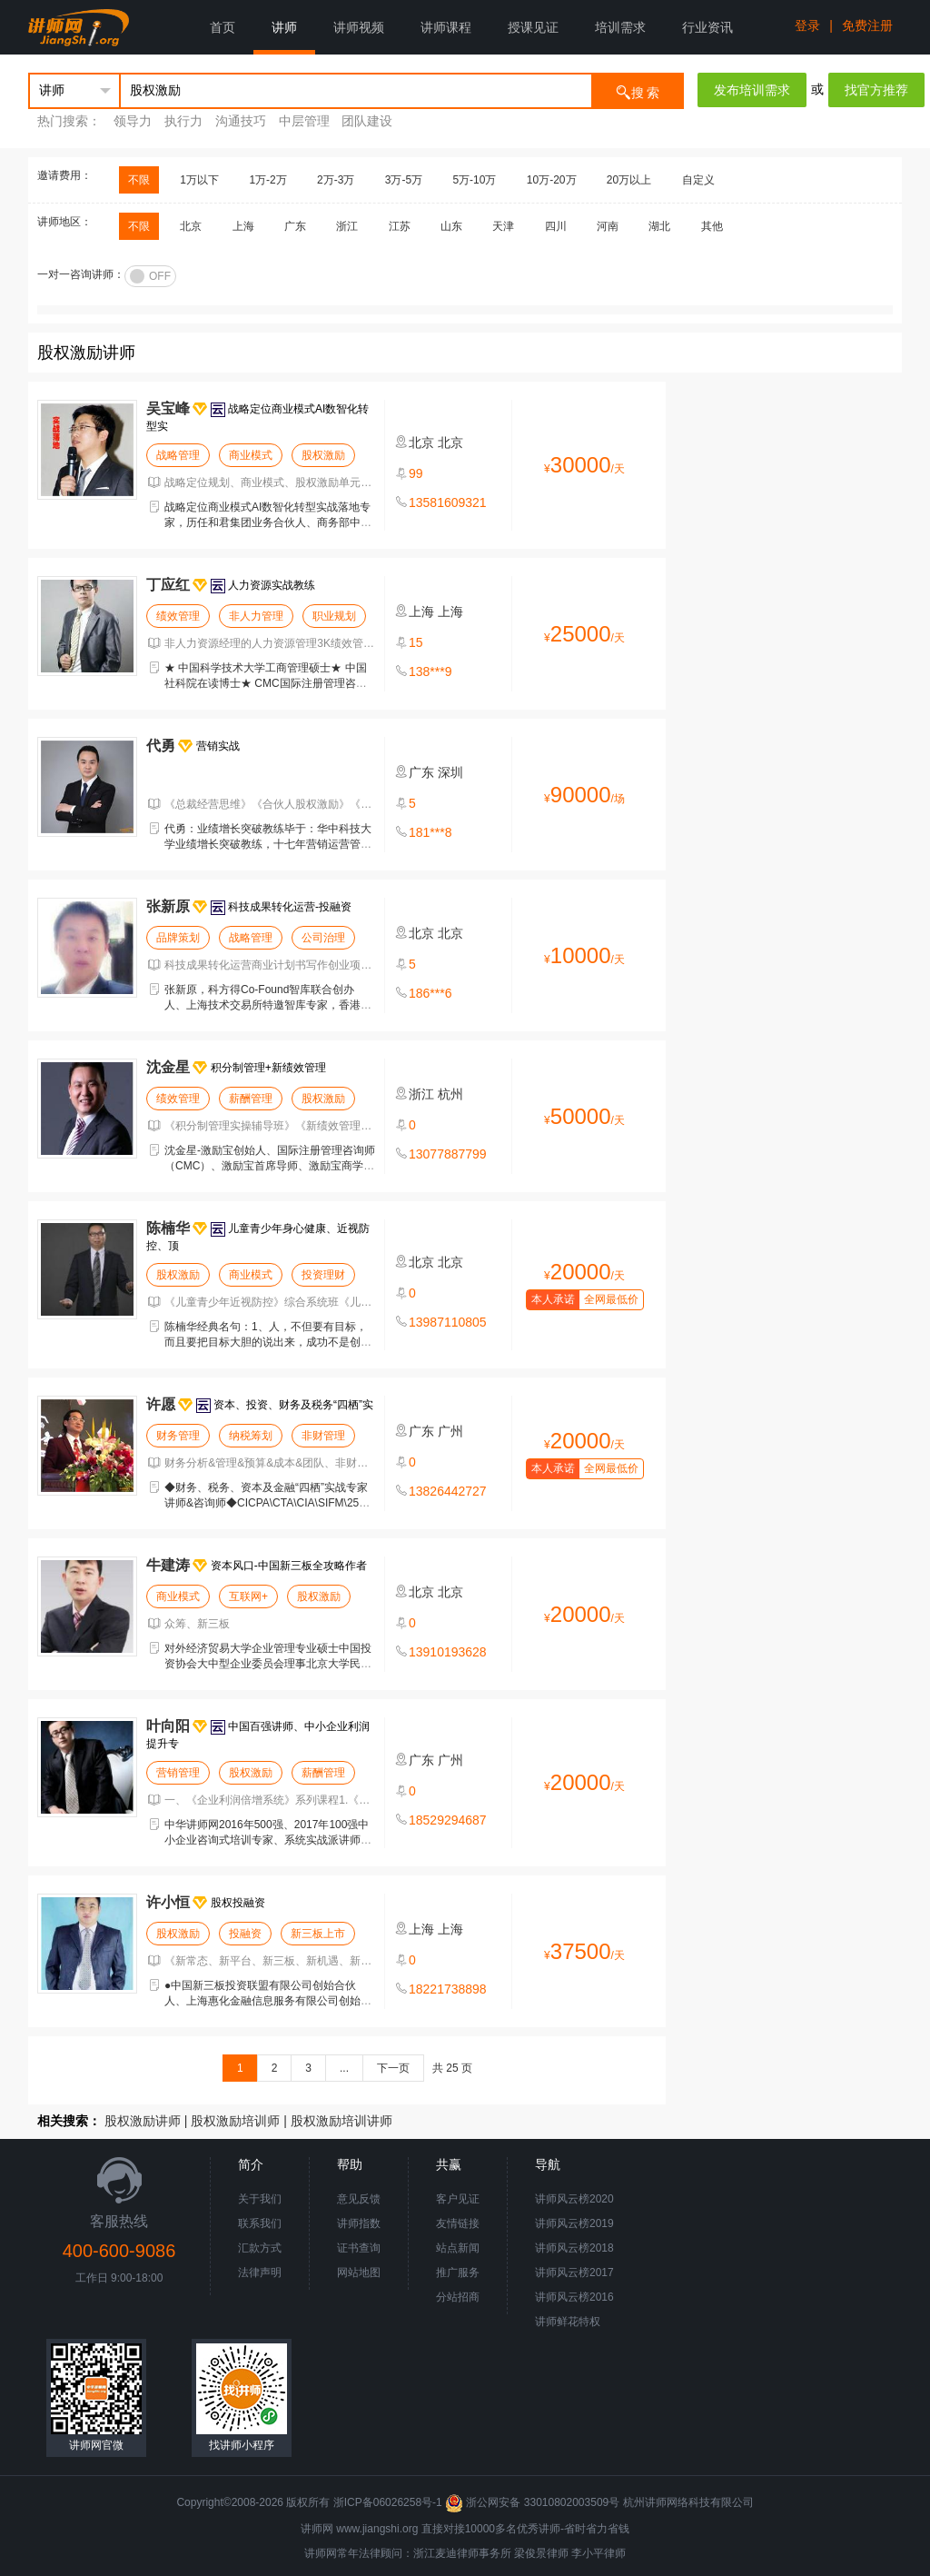  I want to click on 培训需求, so click(620, 27).